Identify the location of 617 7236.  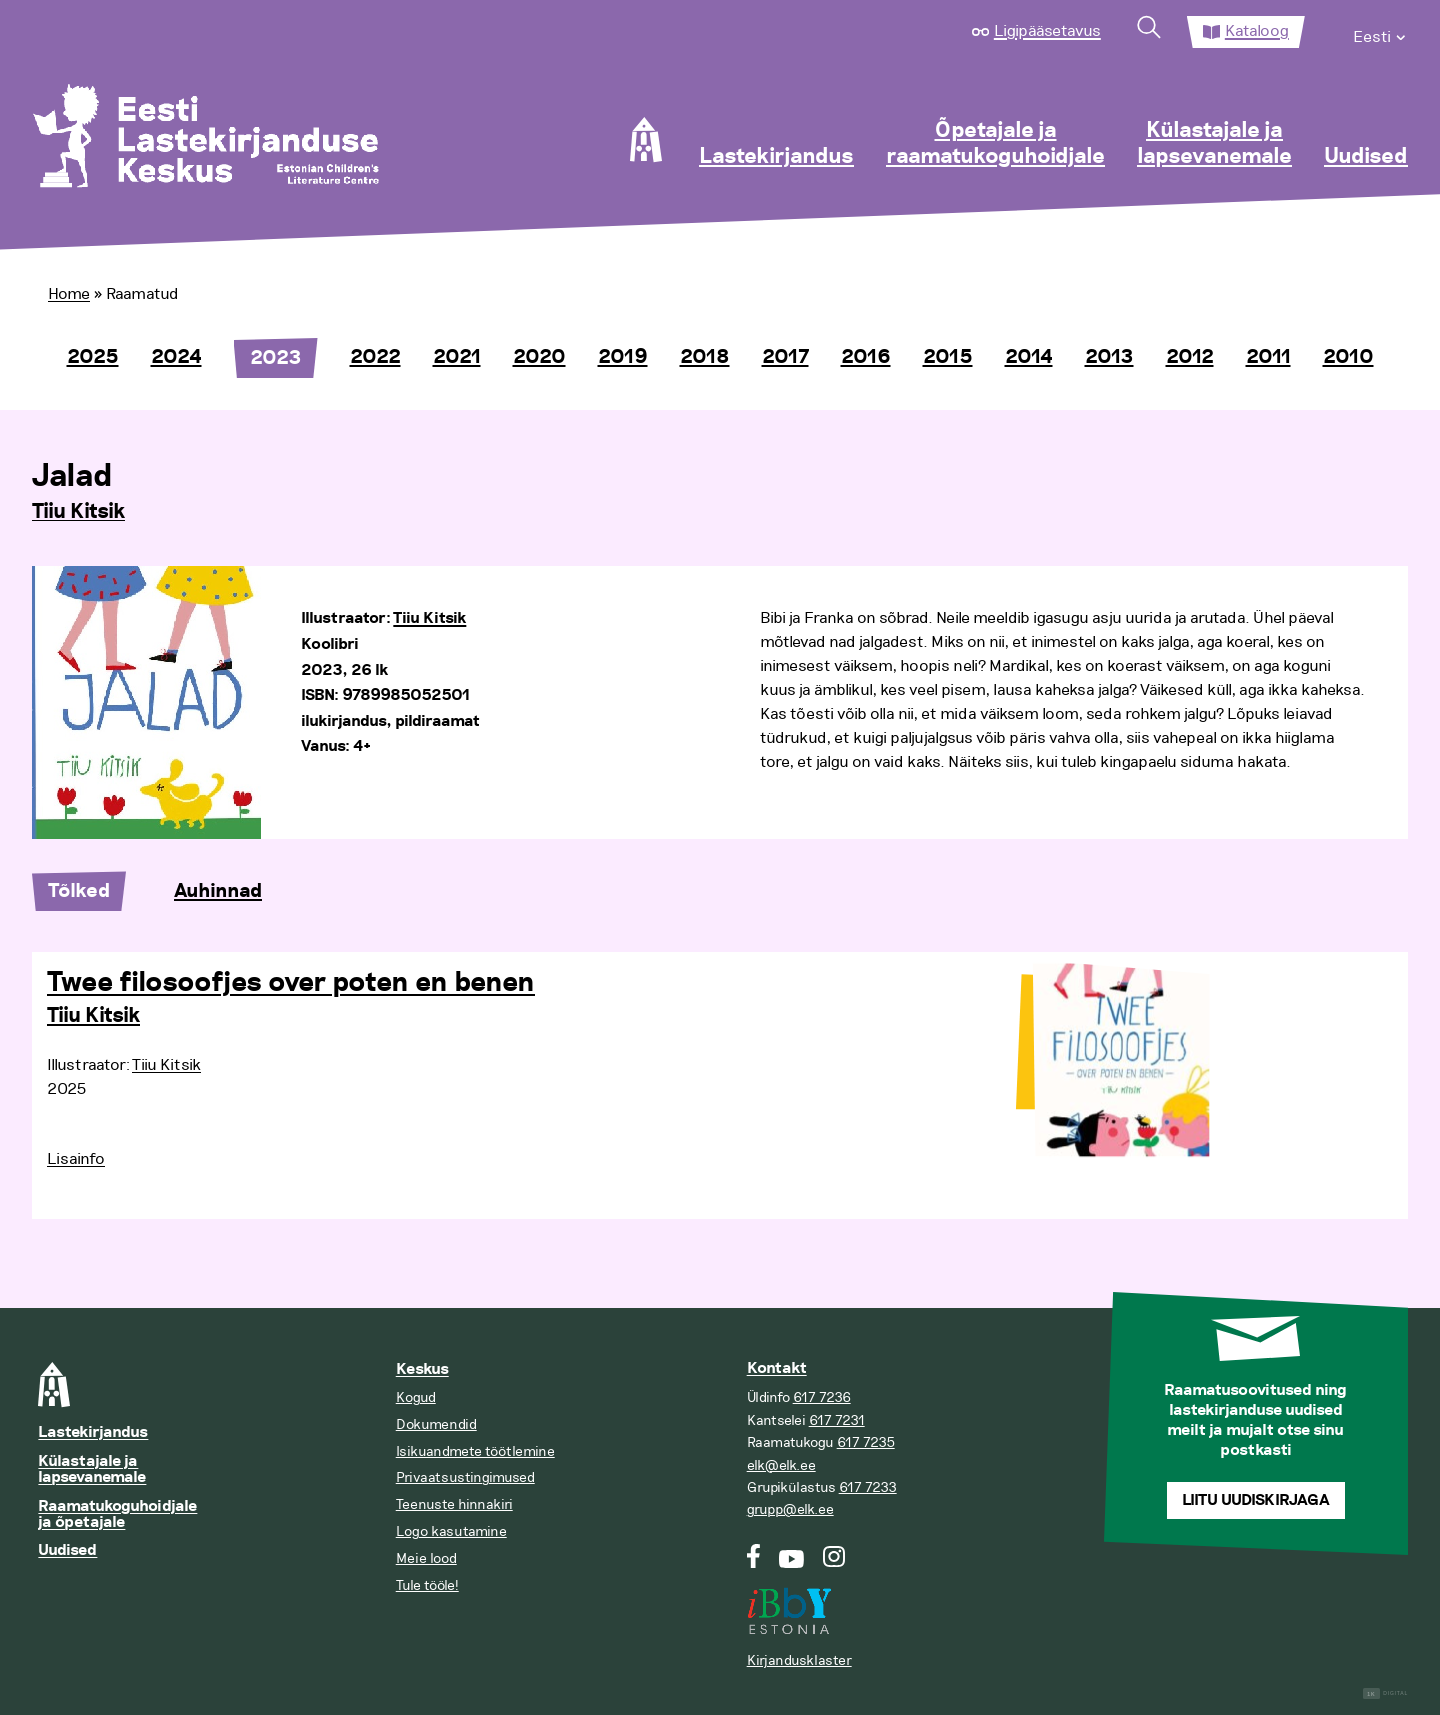
(822, 1397).